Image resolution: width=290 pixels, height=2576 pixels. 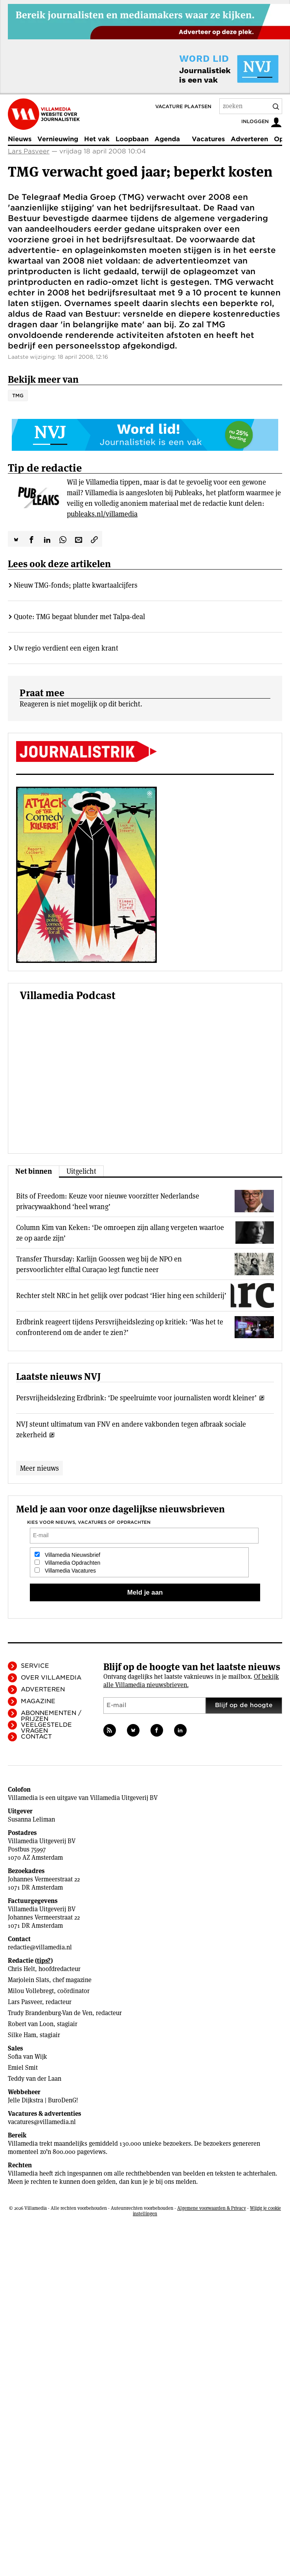 I want to click on Milou Vollebregt, so click(x=31, y=1991).